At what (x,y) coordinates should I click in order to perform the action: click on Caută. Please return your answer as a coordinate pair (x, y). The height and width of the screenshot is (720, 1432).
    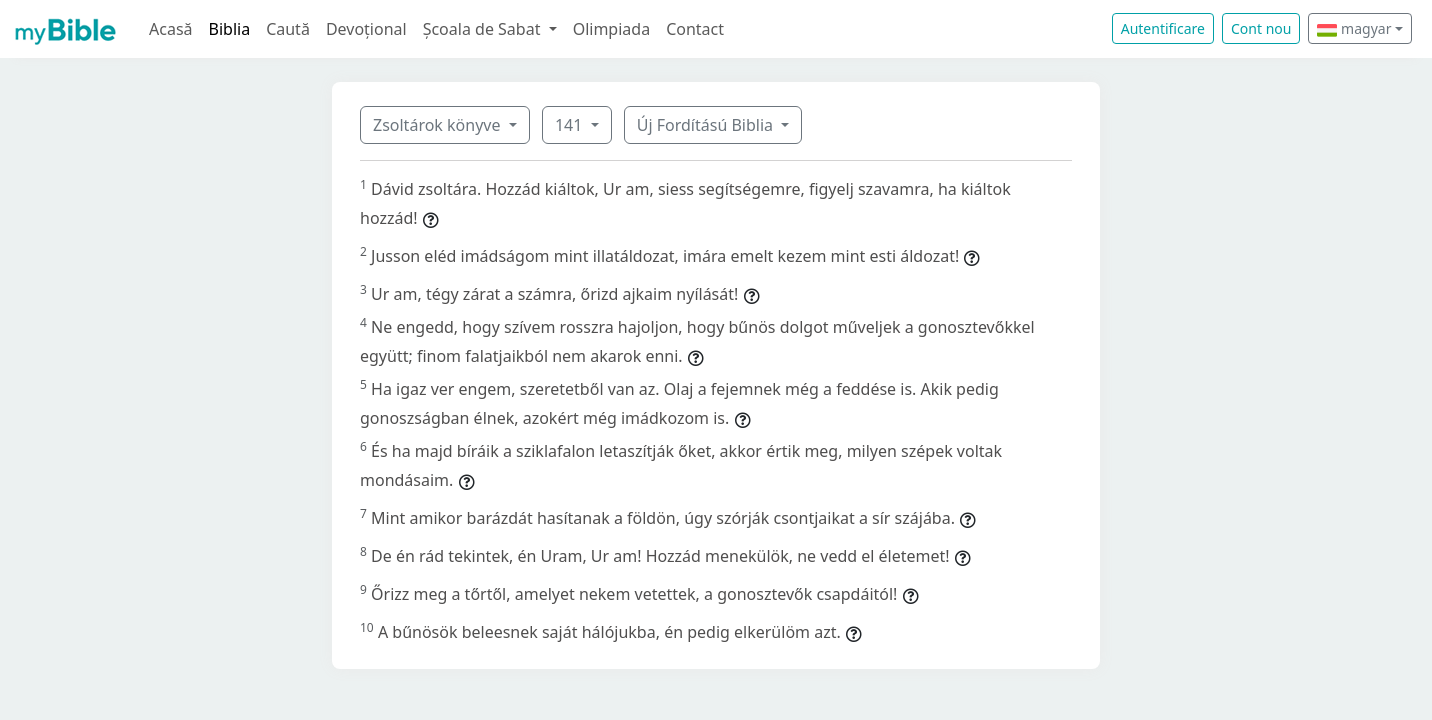
    Looking at the image, I should click on (288, 29).